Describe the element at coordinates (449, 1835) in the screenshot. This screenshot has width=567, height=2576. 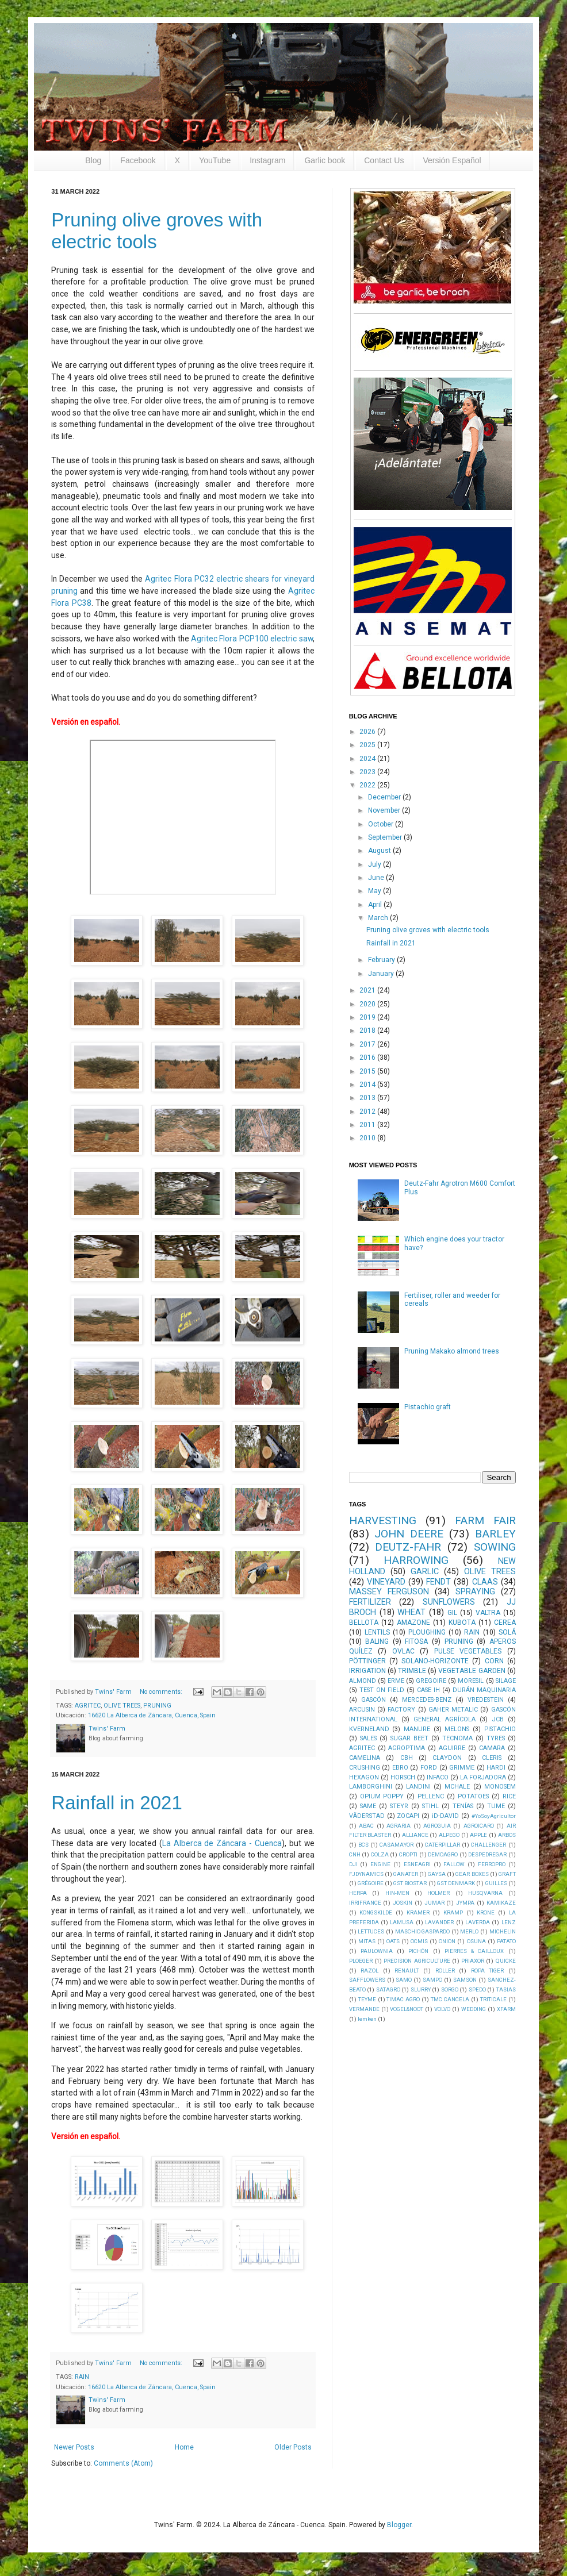
I see `ALPEGO` at that location.